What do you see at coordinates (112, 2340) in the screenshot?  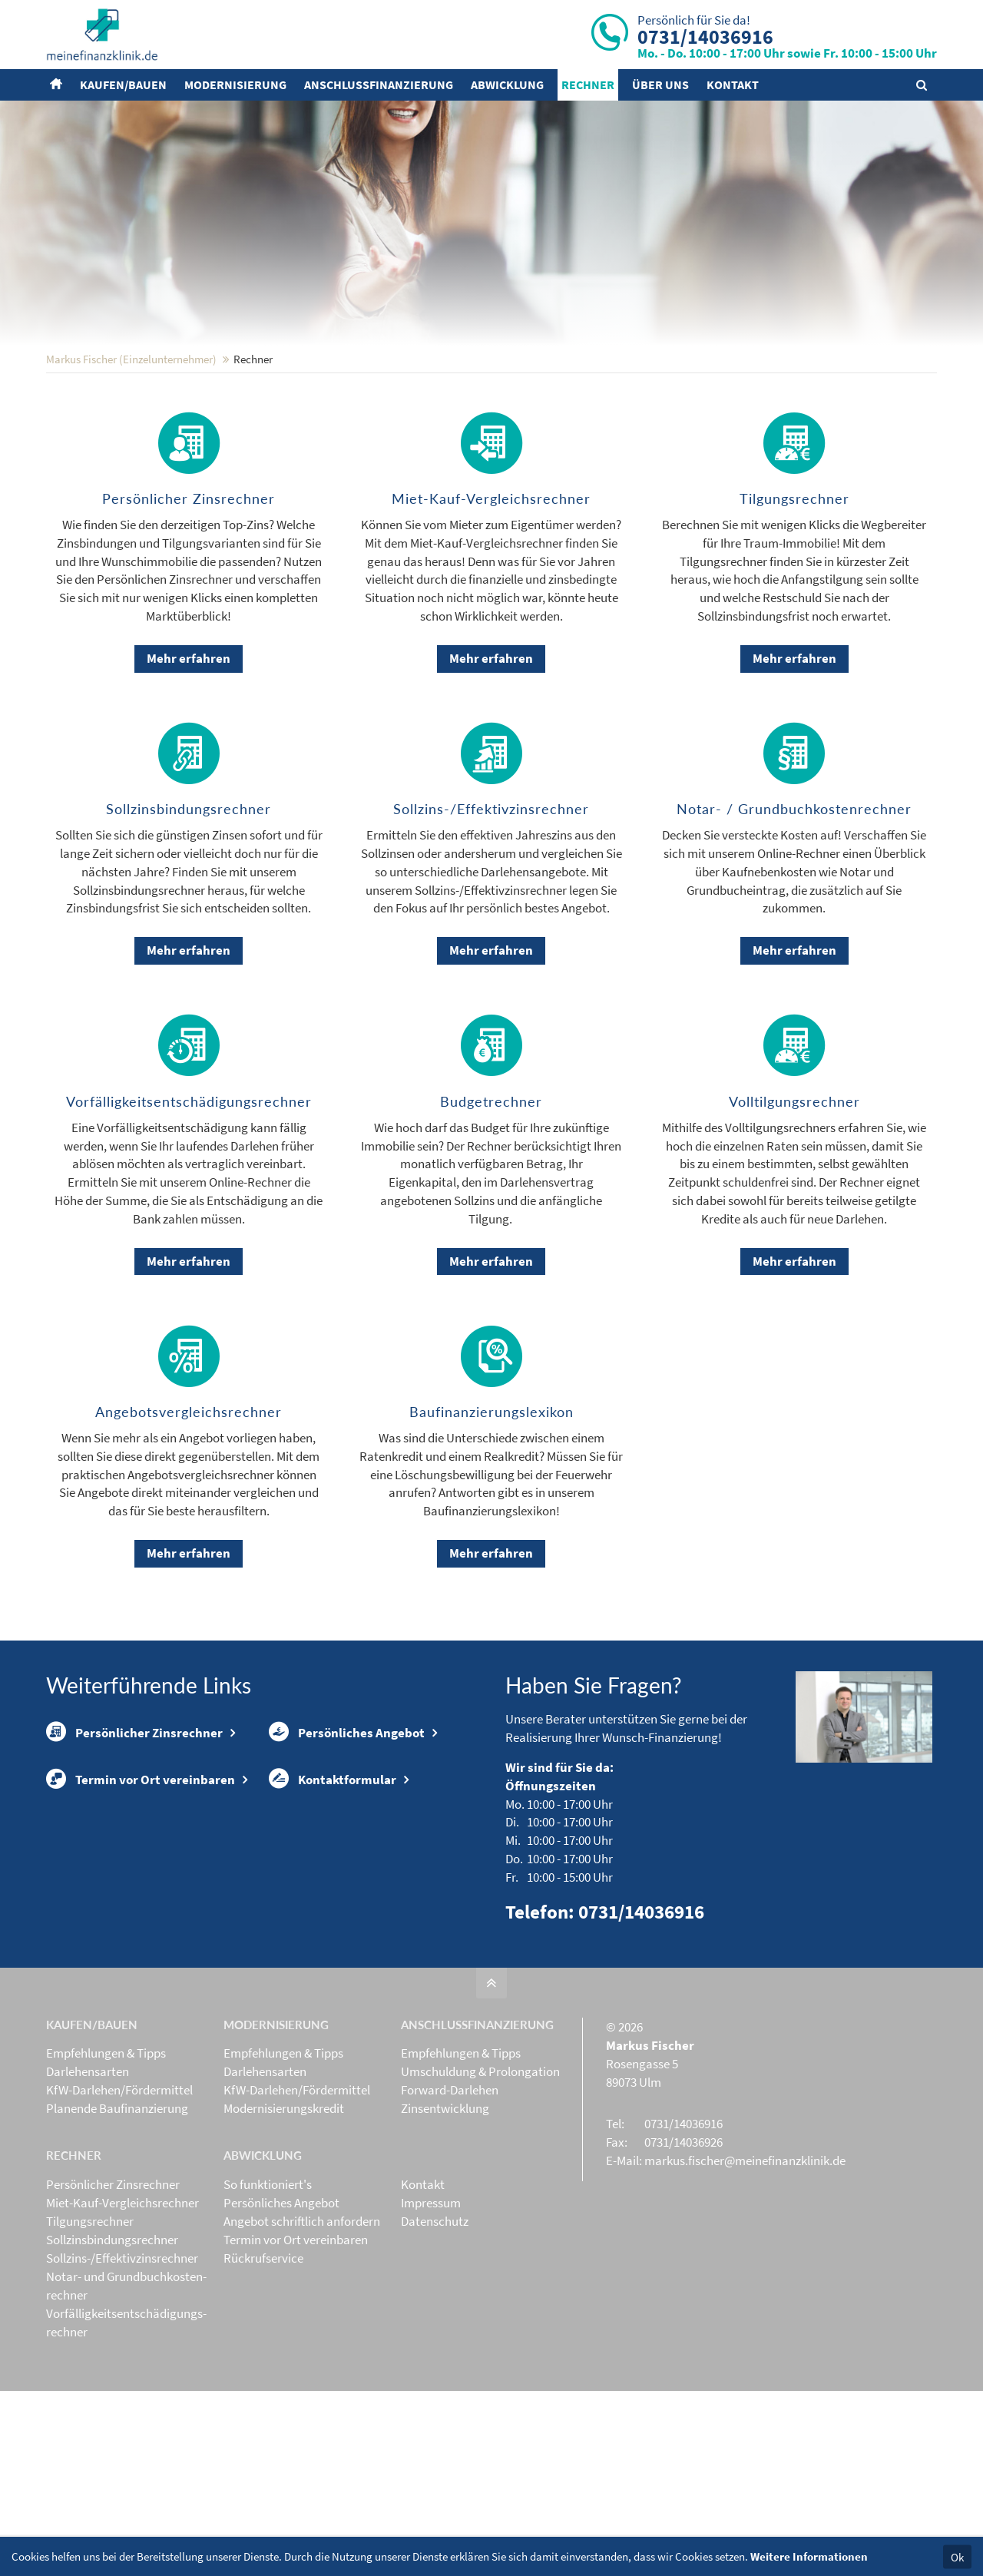 I see `Sollzinsbindungs­rechner` at bounding box center [112, 2340].